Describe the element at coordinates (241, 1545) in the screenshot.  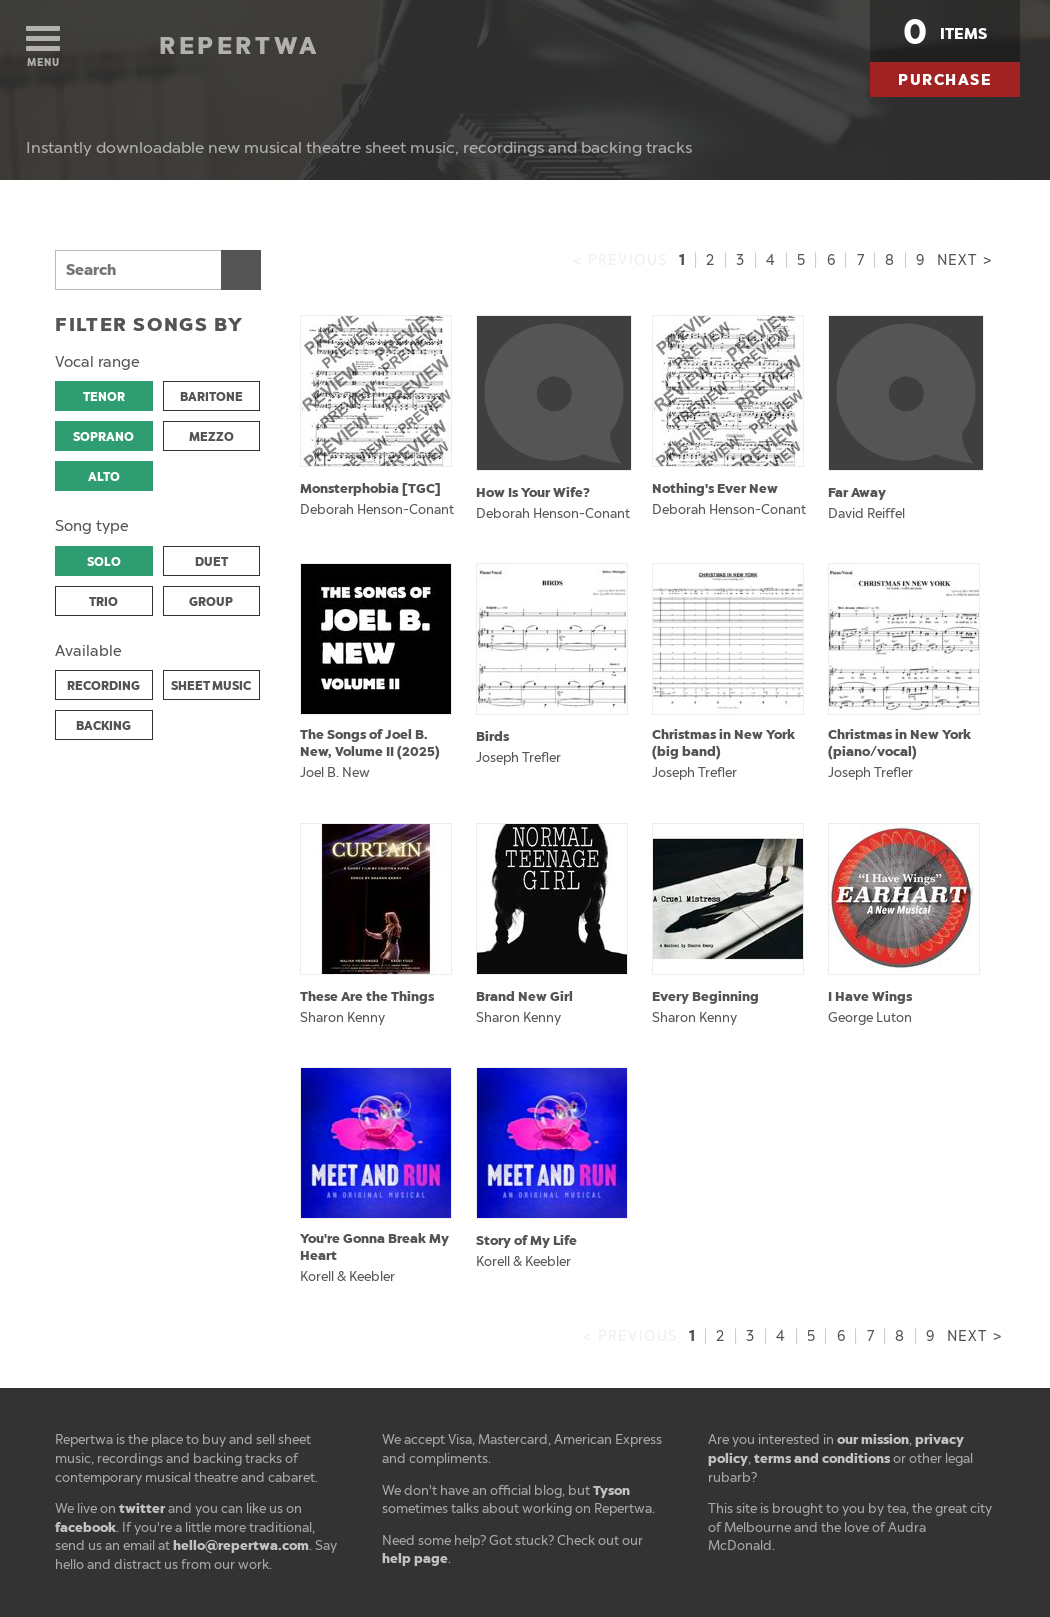
I see `hello@repertwa.com` at that location.